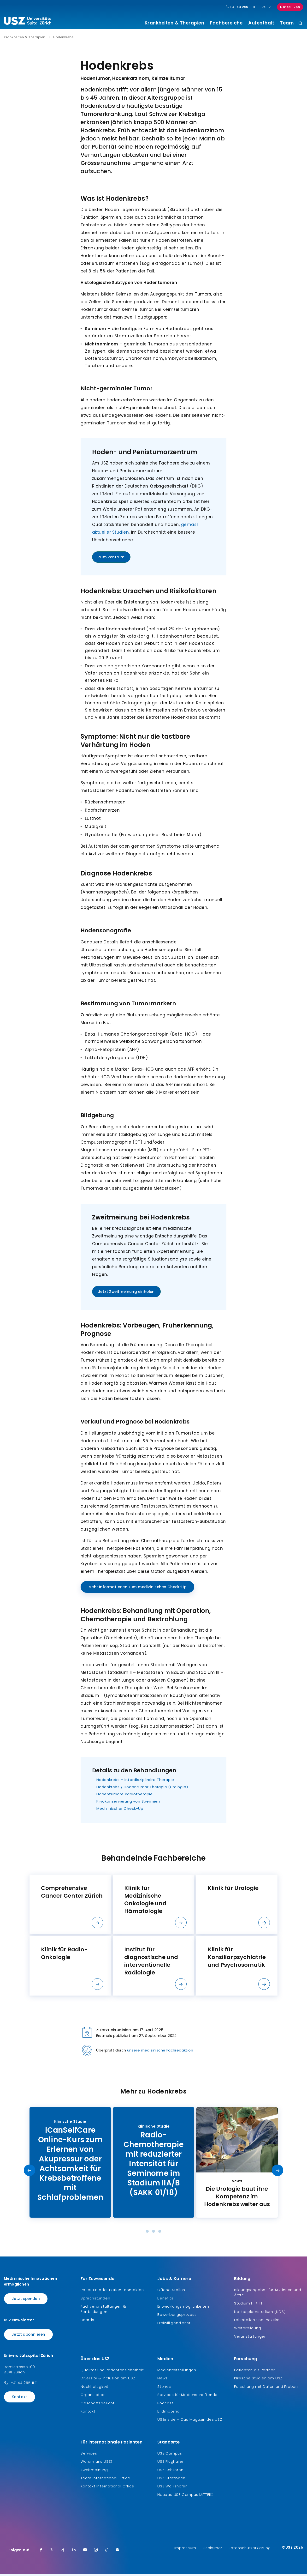 The image size is (307, 2576). I want to click on [Youtube], so click(85, 2552).